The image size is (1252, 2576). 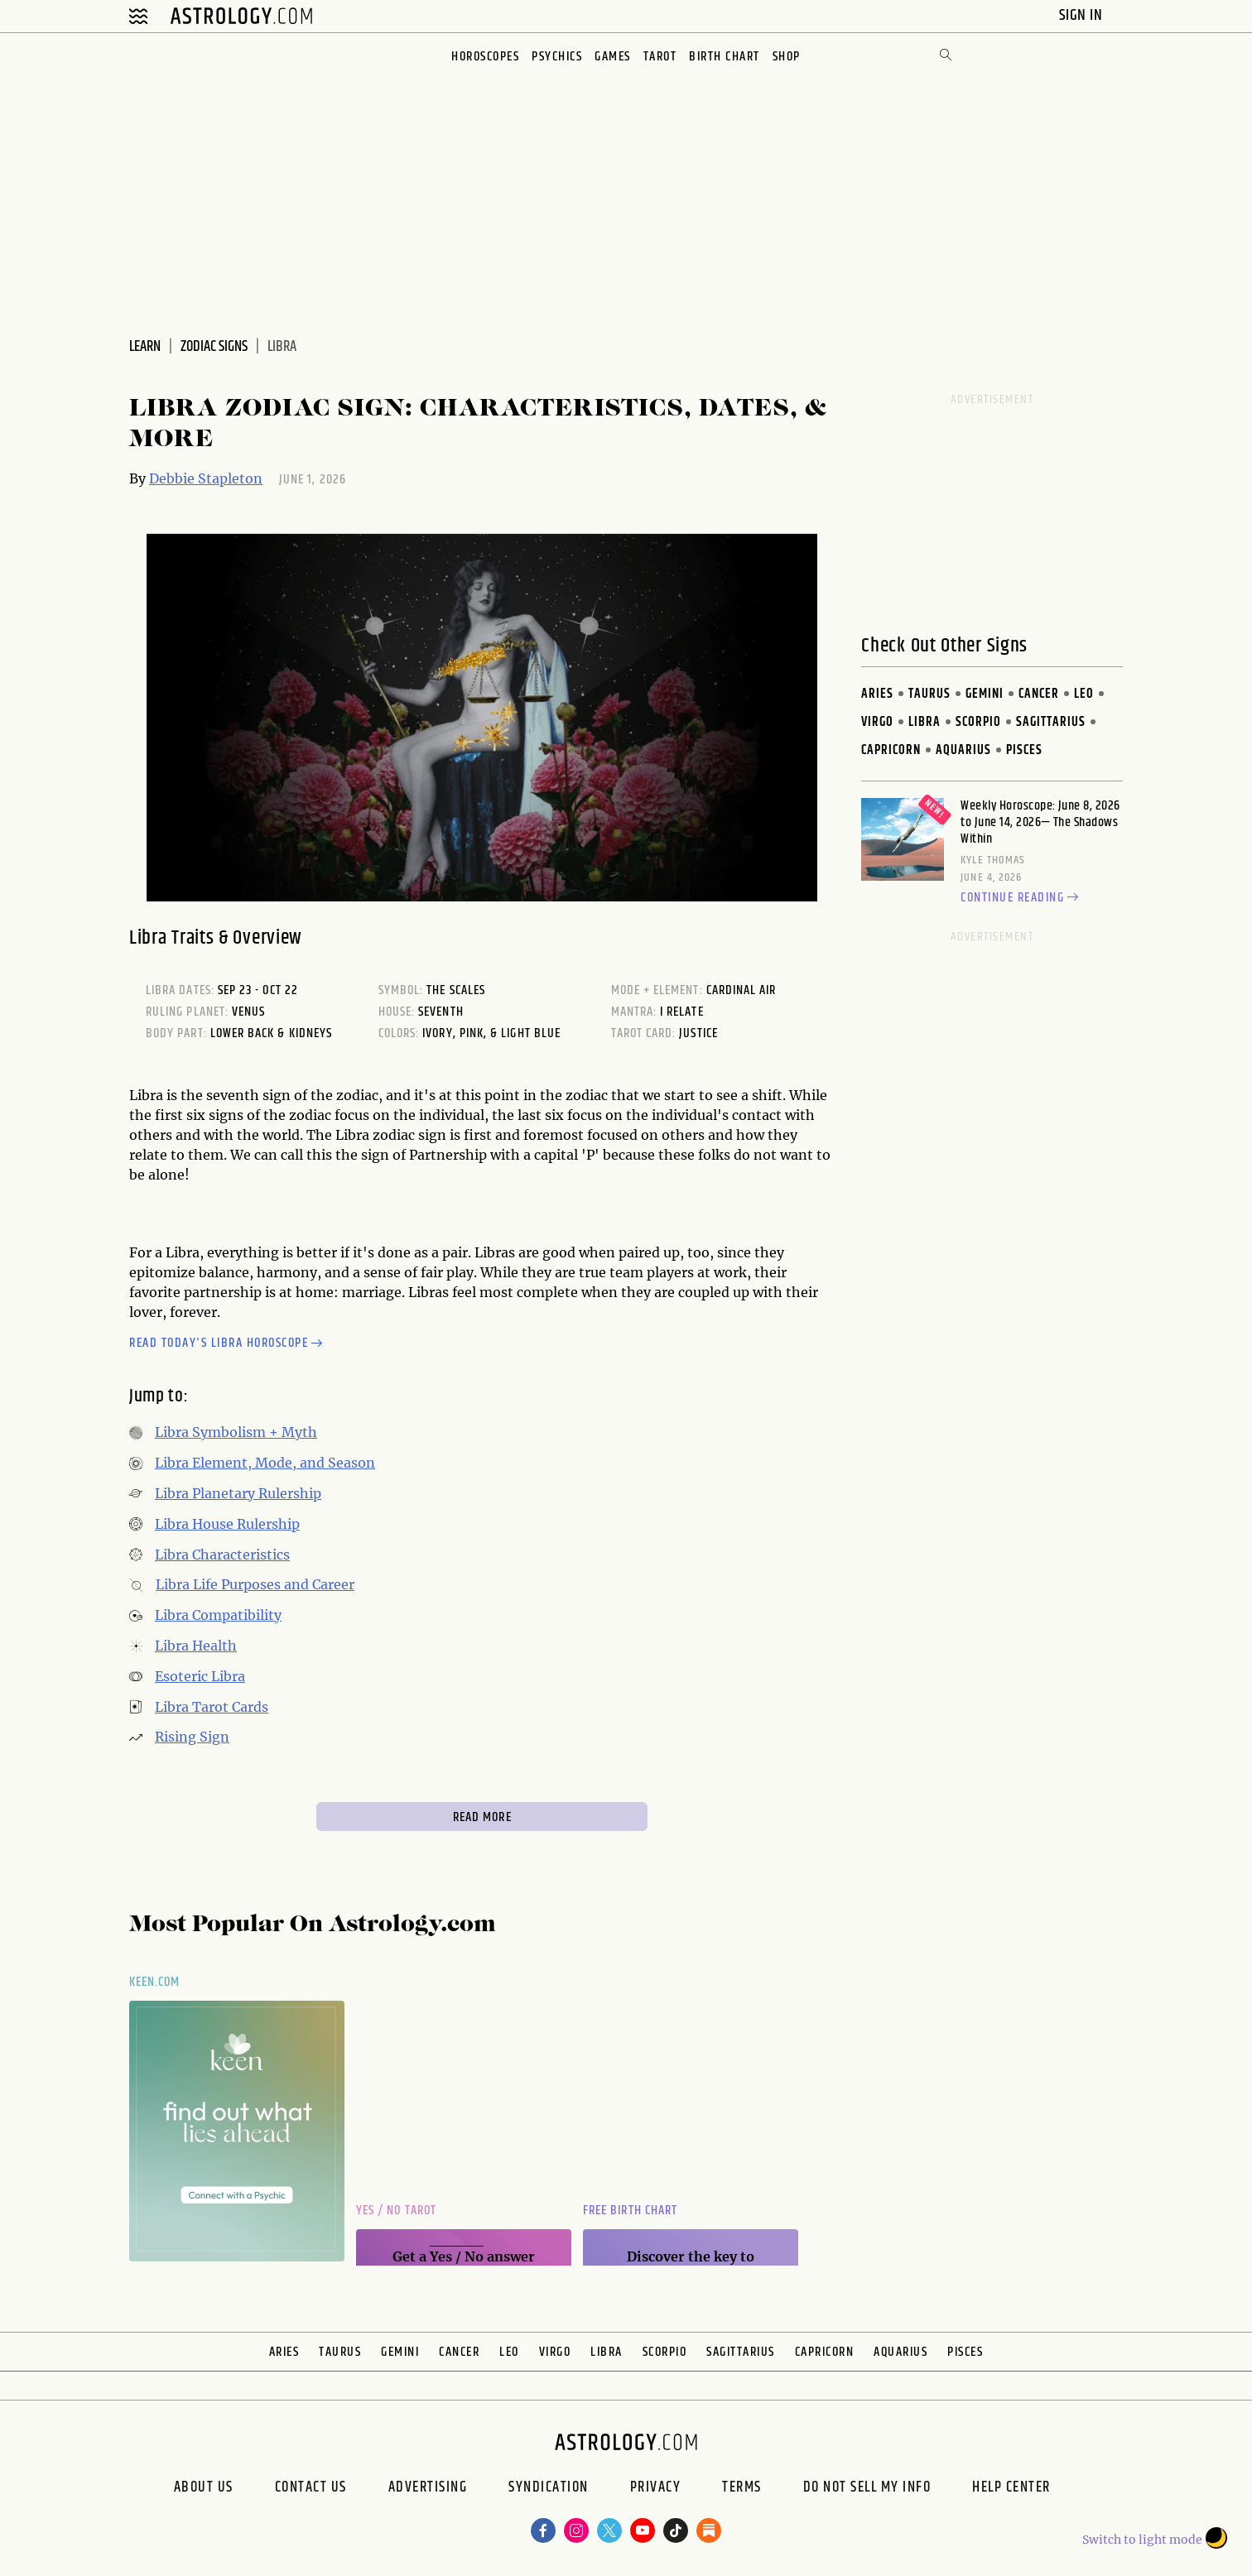 What do you see at coordinates (196, 1645) in the screenshot?
I see `Libra Health` at bounding box center [196, 1645].